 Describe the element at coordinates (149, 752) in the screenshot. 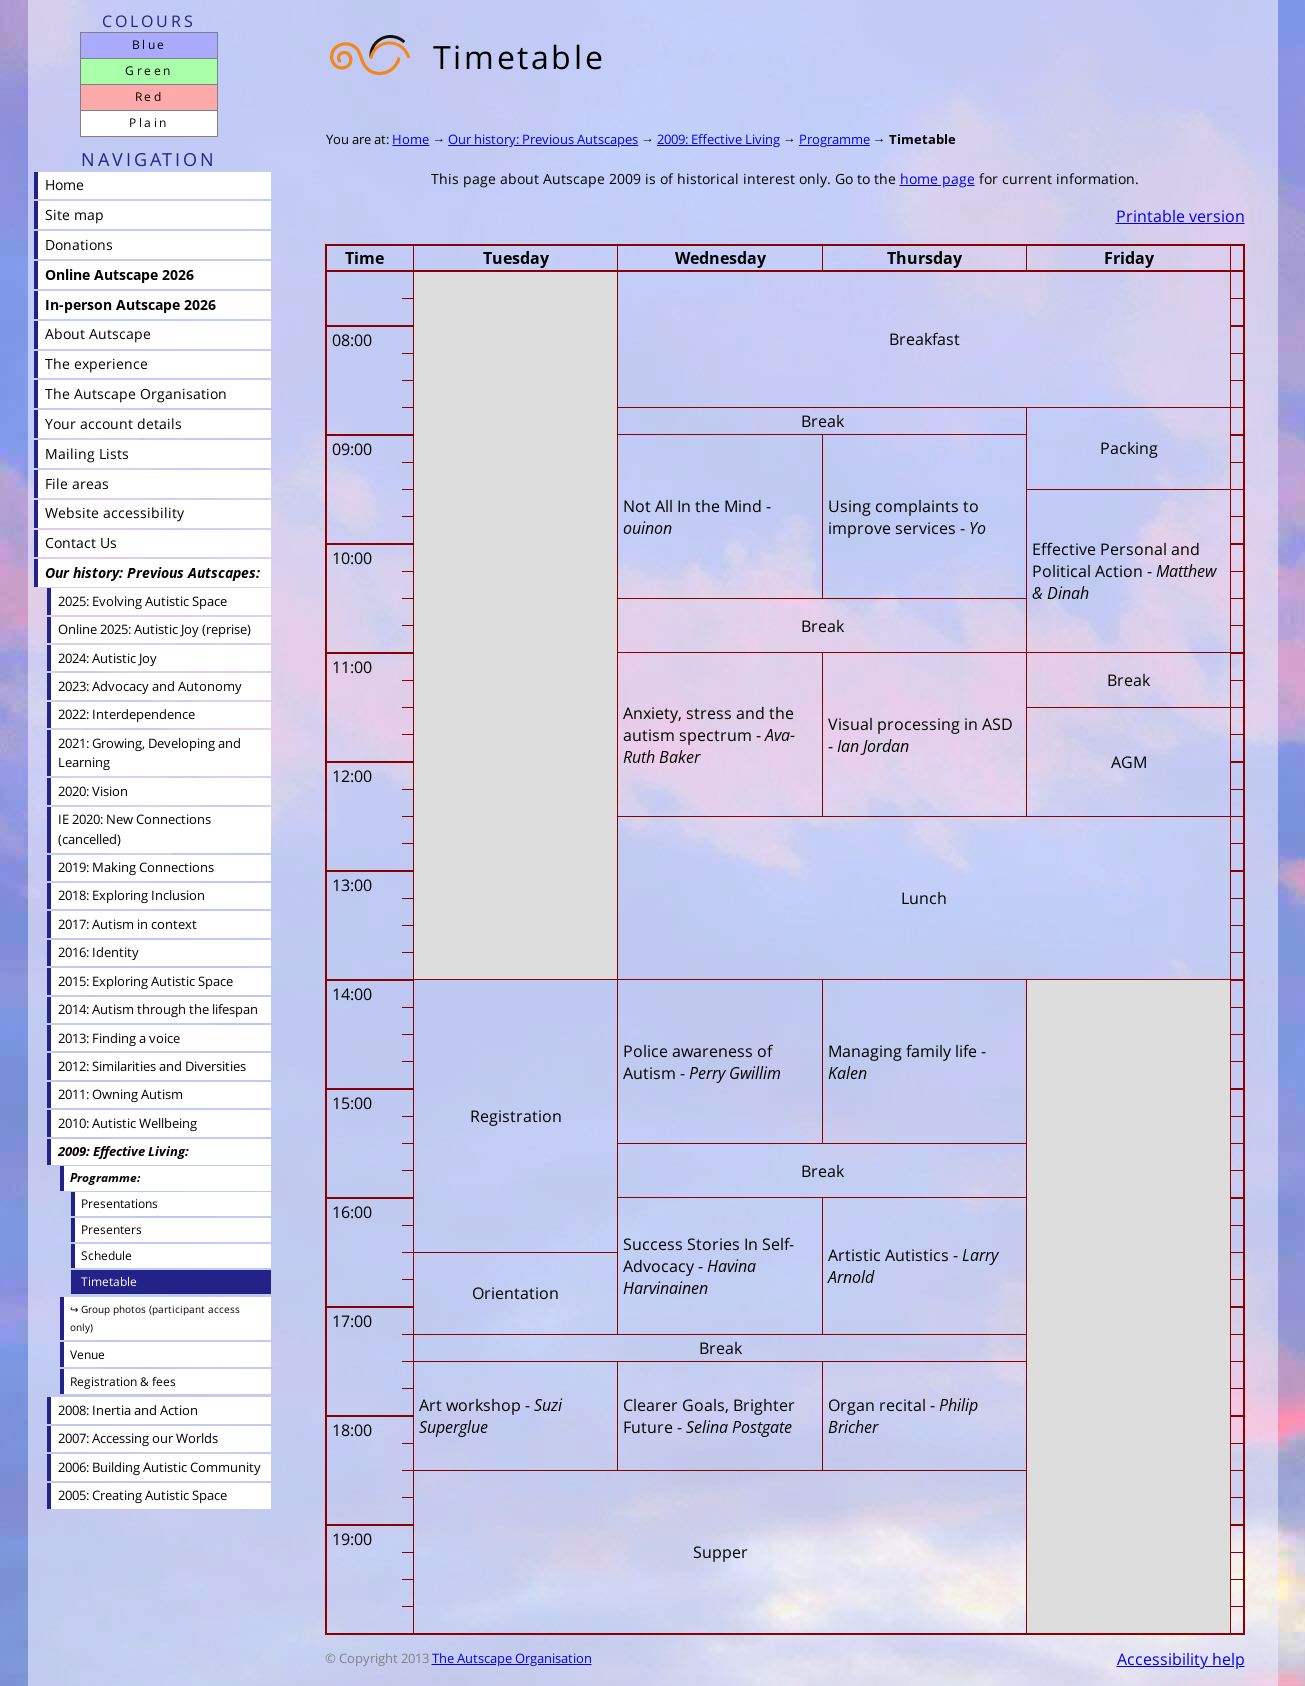

I see `2021: Growing, Developing and Learning` at that location.